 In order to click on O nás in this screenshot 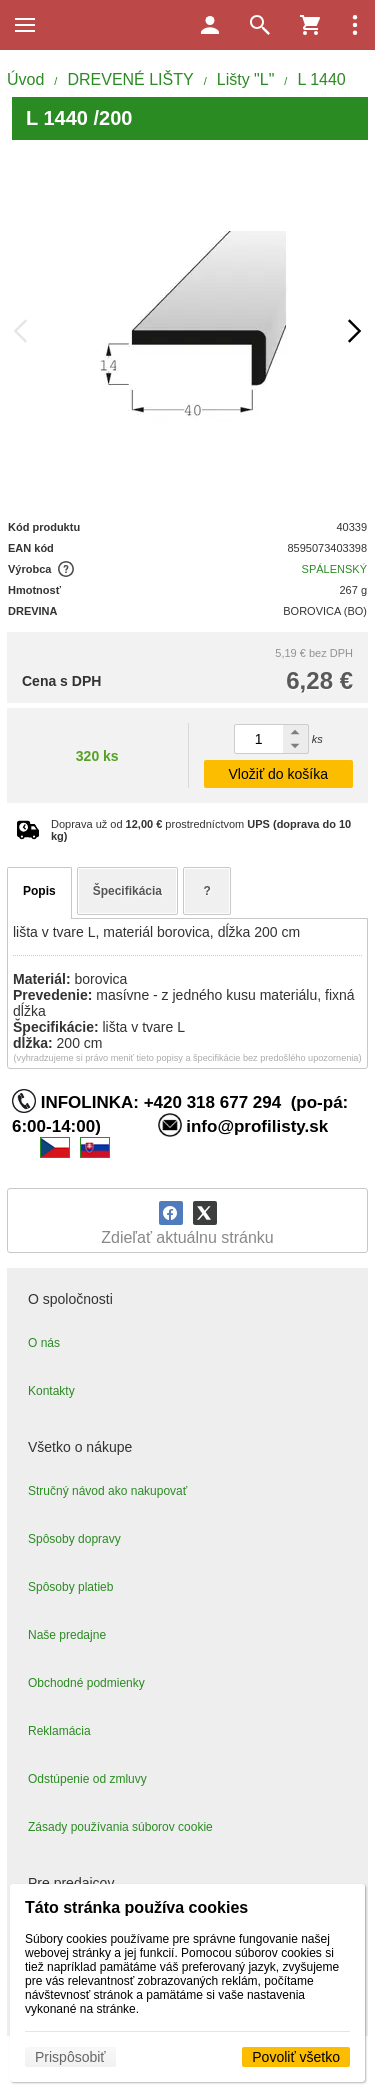, I will do `click(44, 1343)`.